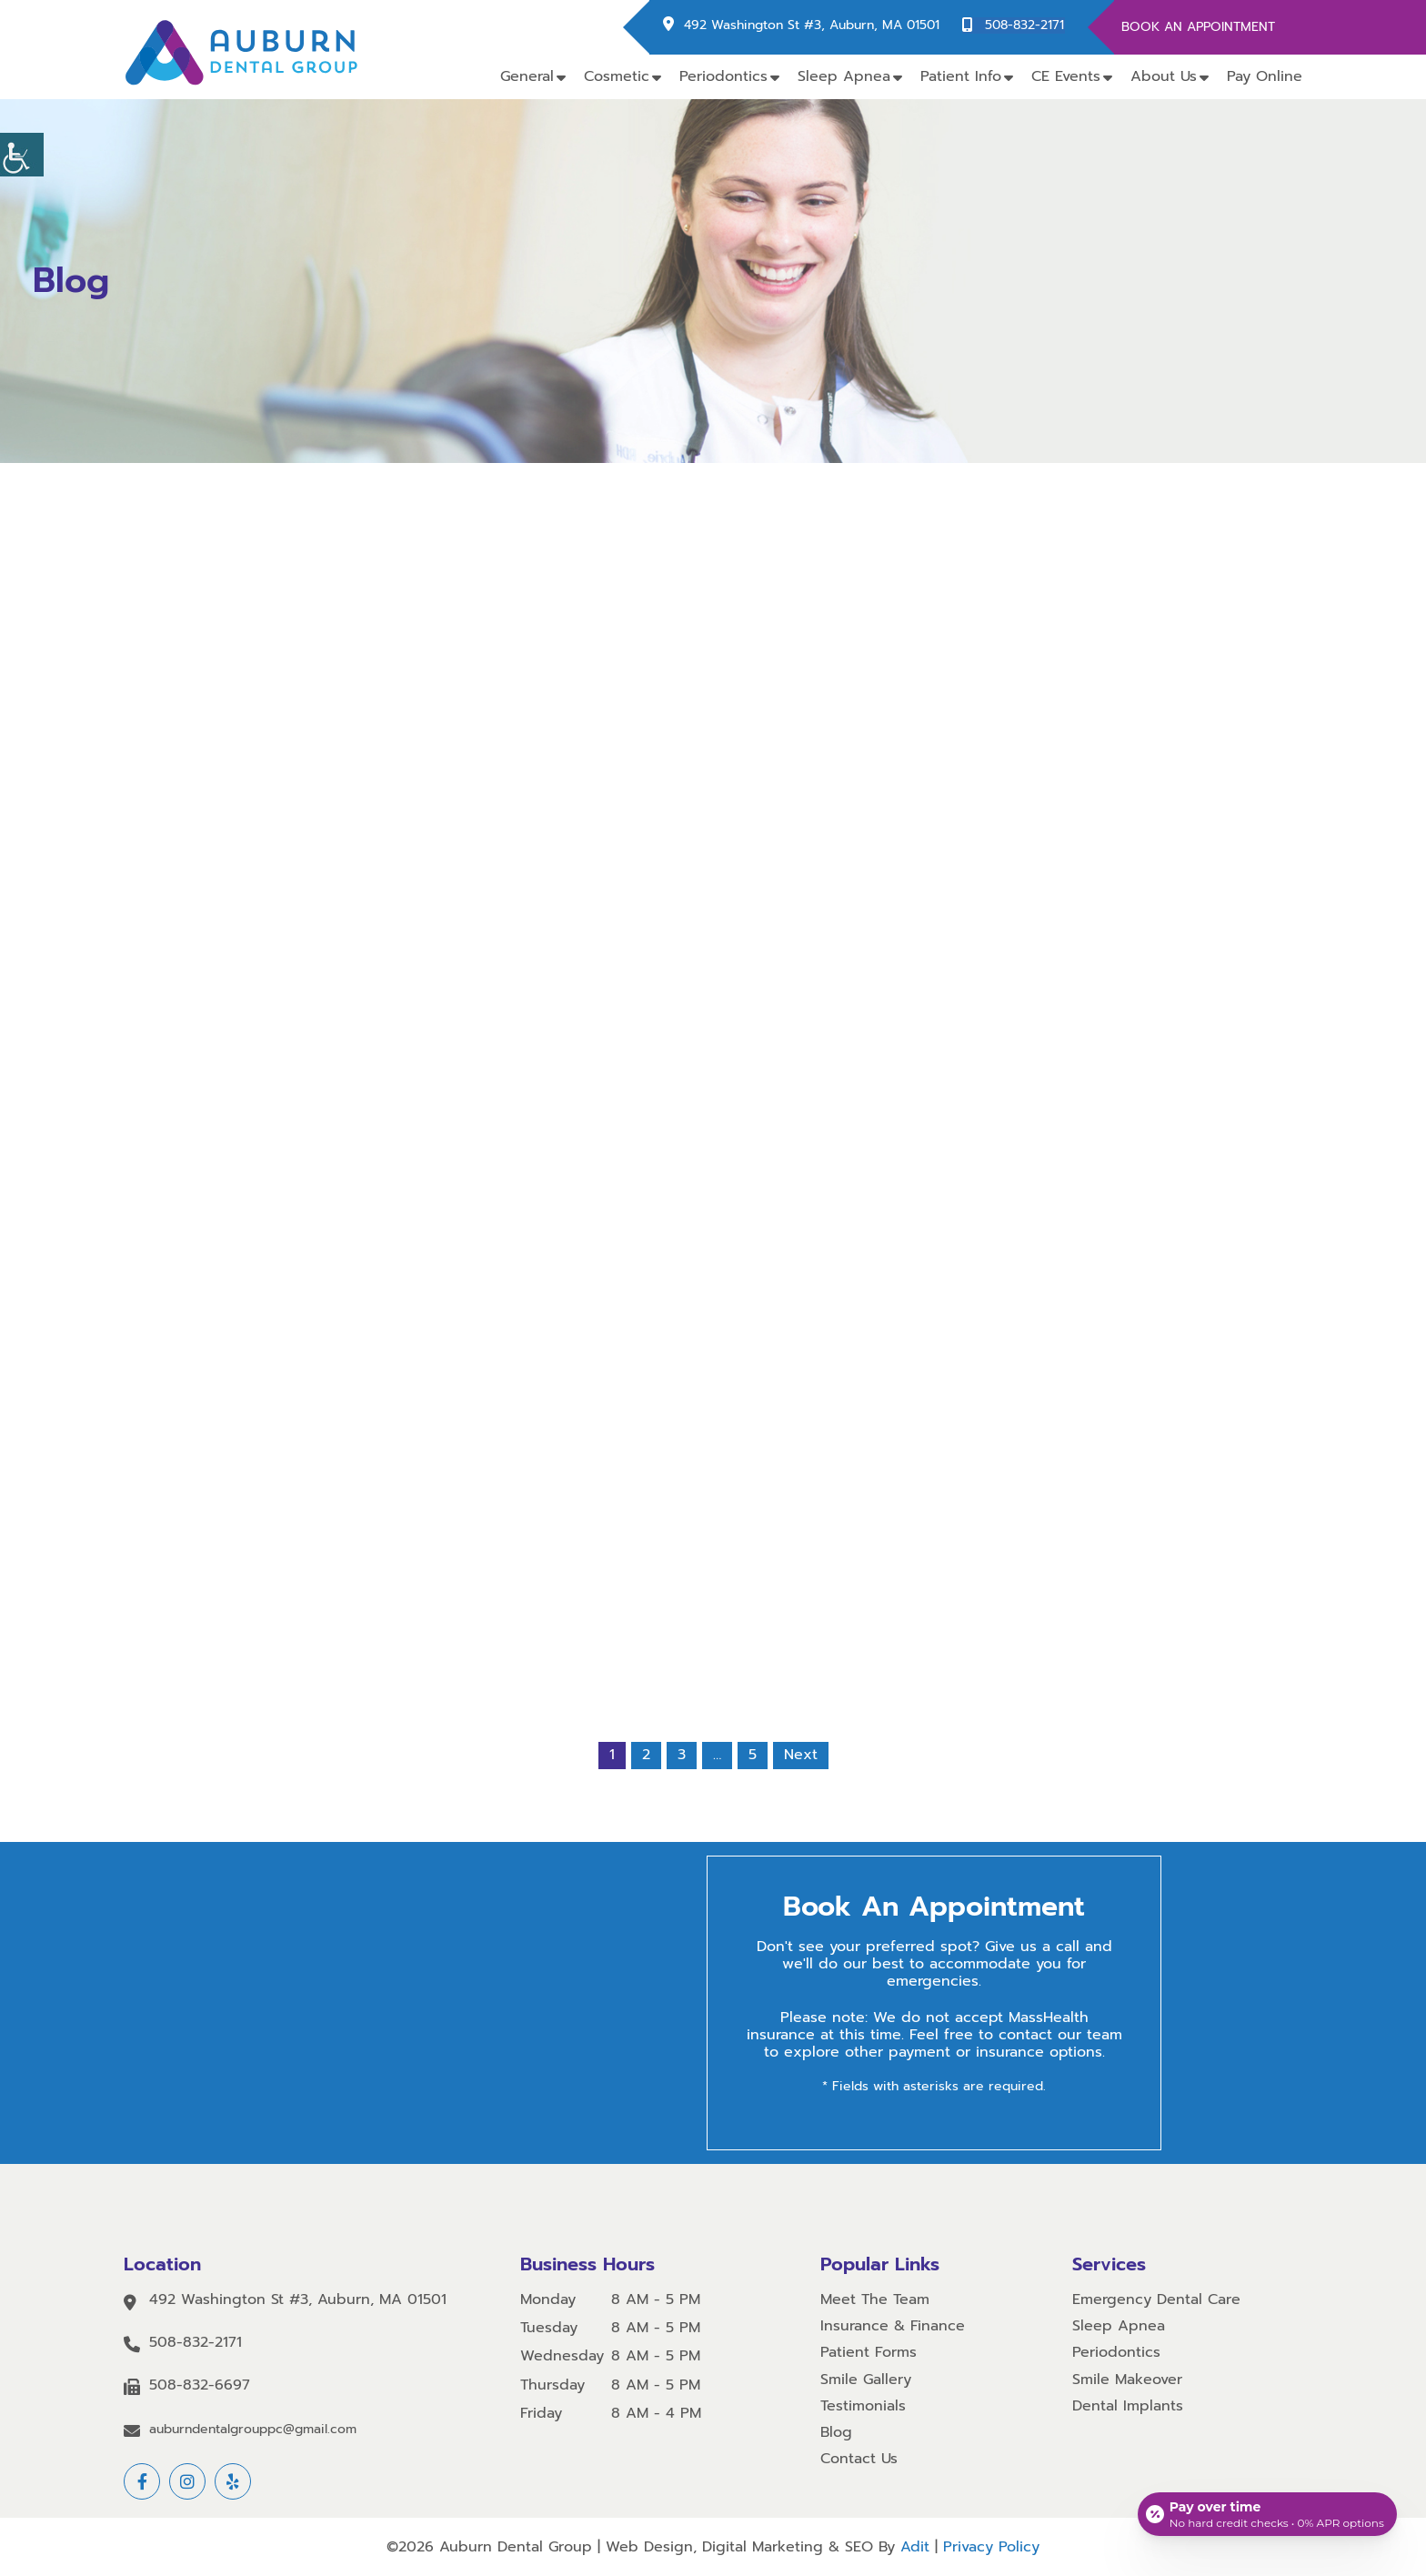 Image resolution: width=1426 pixels, height=2576 pixels. Describe the element at coordinates (844, 76) in the screenshot. I see `Sleep Apnea` at that location.